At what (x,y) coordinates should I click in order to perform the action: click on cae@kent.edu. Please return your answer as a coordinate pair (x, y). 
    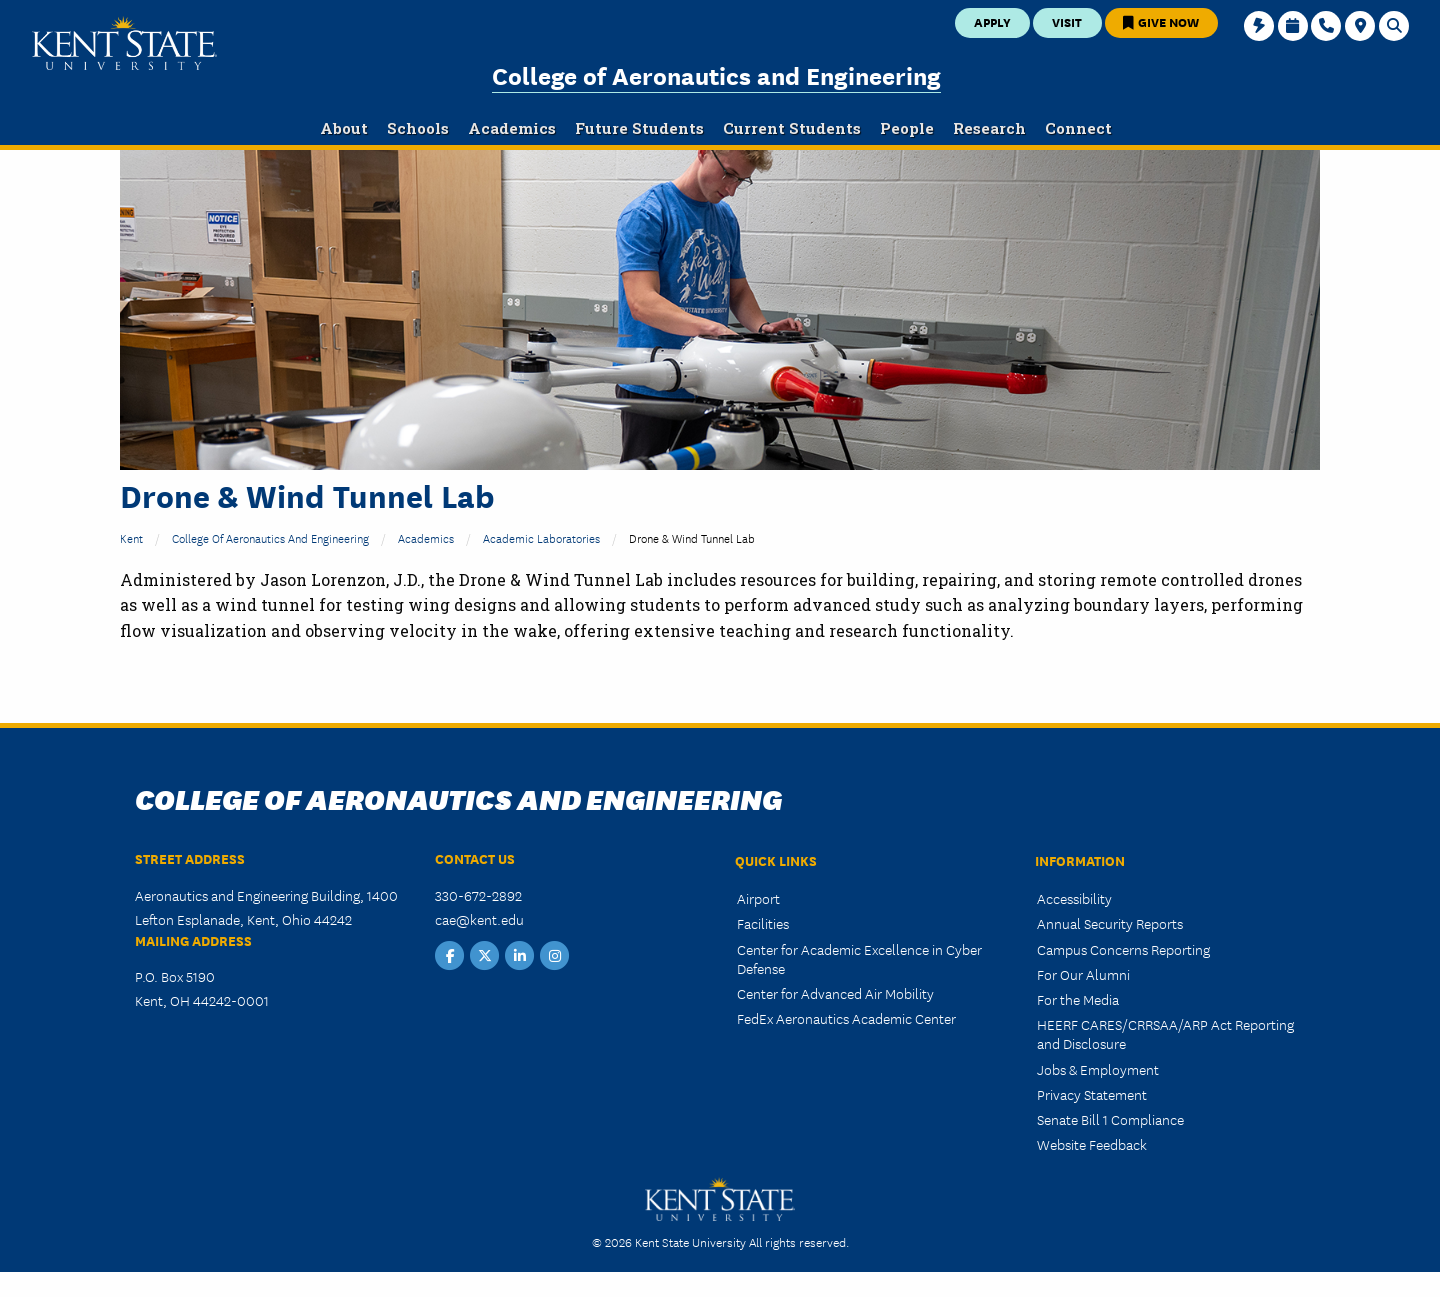
    Looking at the image, I should click on (479, 919).